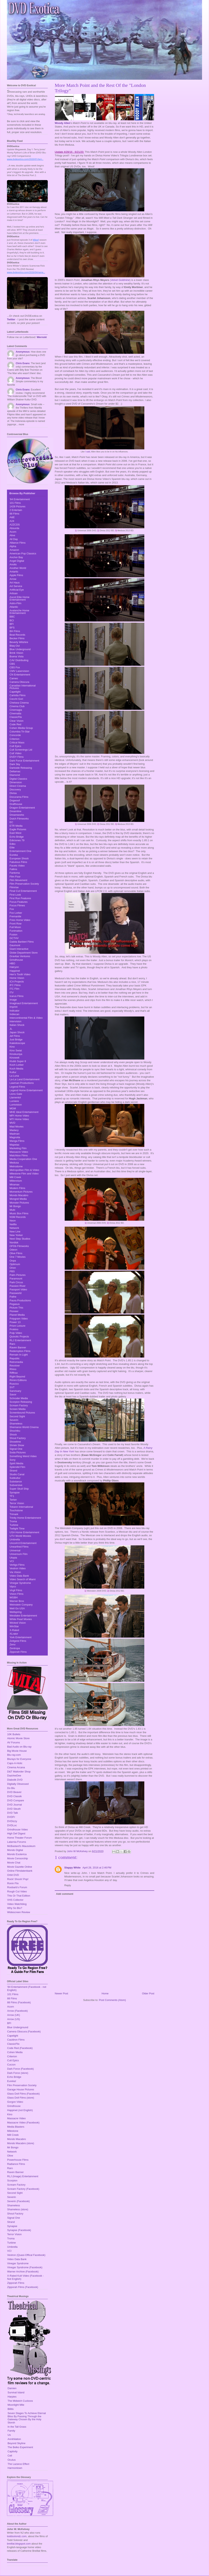 The image size is (209, 2576). What do you see at coordinates (15, 774) in the screenshot?
I see `Diamond` at bounding box center [15, 774].